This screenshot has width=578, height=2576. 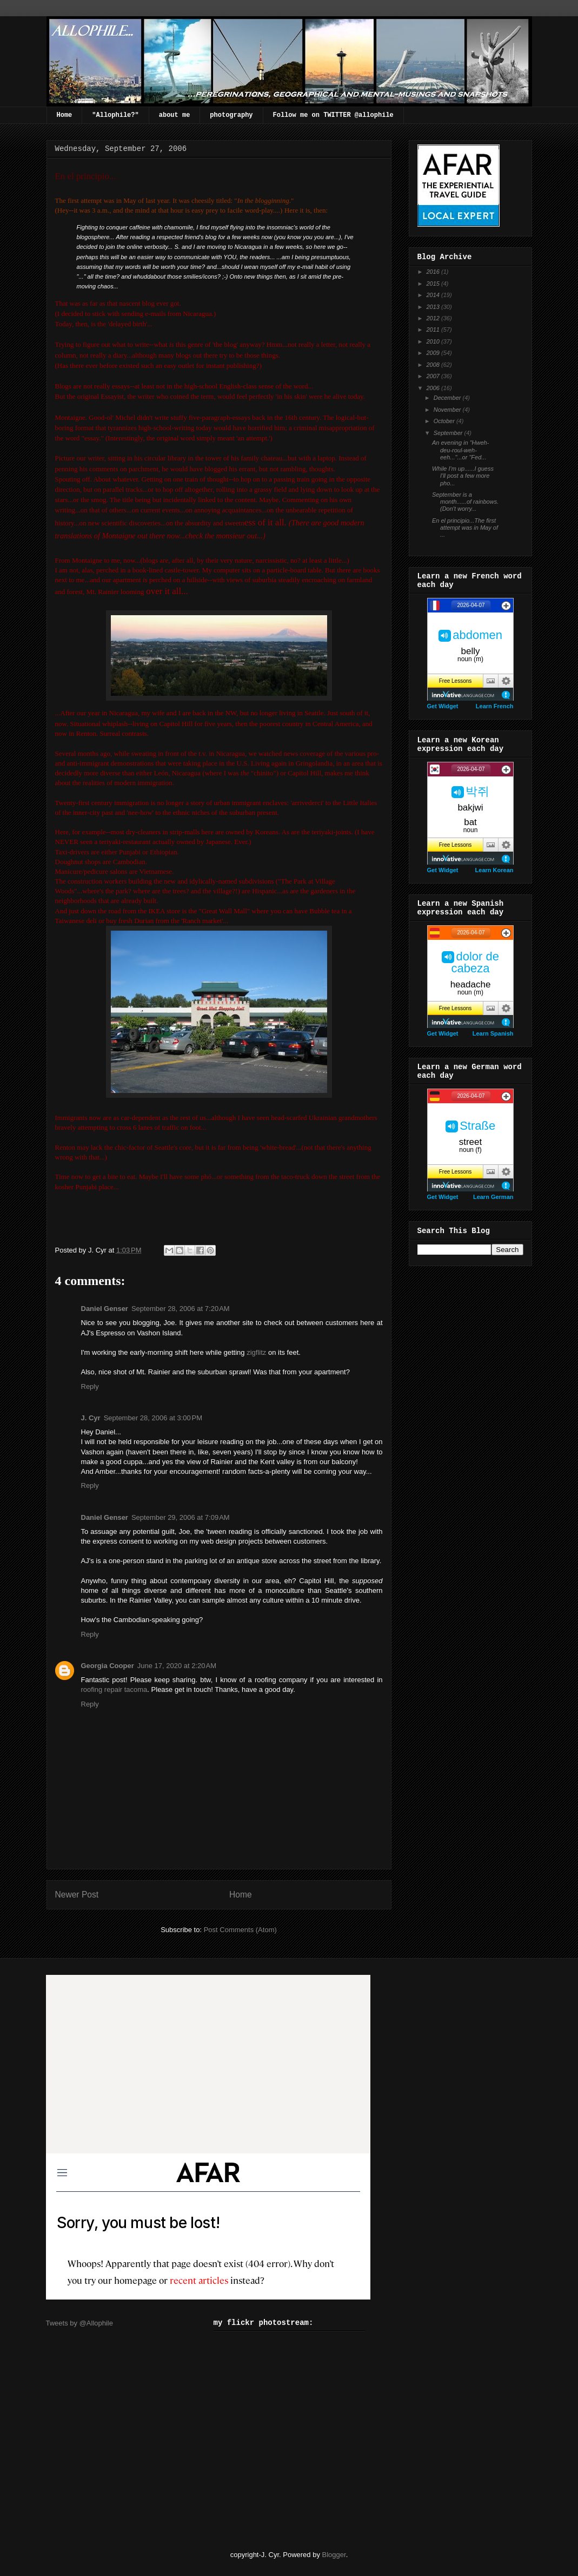 I want to click on Follow me on TWITTER @allophile, so click(x=333, y=115).